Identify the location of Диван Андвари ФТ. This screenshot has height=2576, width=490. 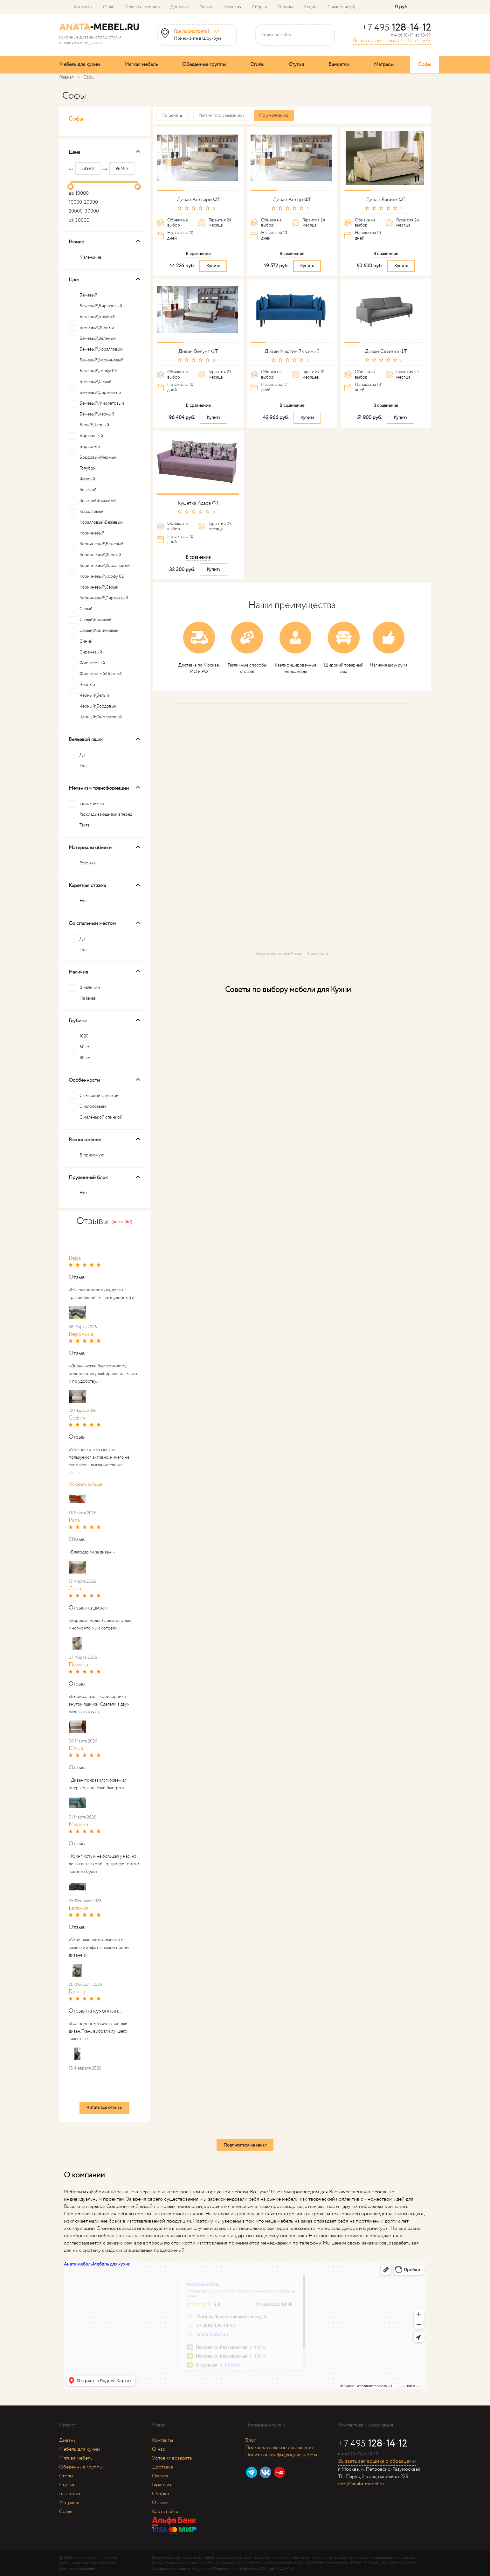
(198, 199).